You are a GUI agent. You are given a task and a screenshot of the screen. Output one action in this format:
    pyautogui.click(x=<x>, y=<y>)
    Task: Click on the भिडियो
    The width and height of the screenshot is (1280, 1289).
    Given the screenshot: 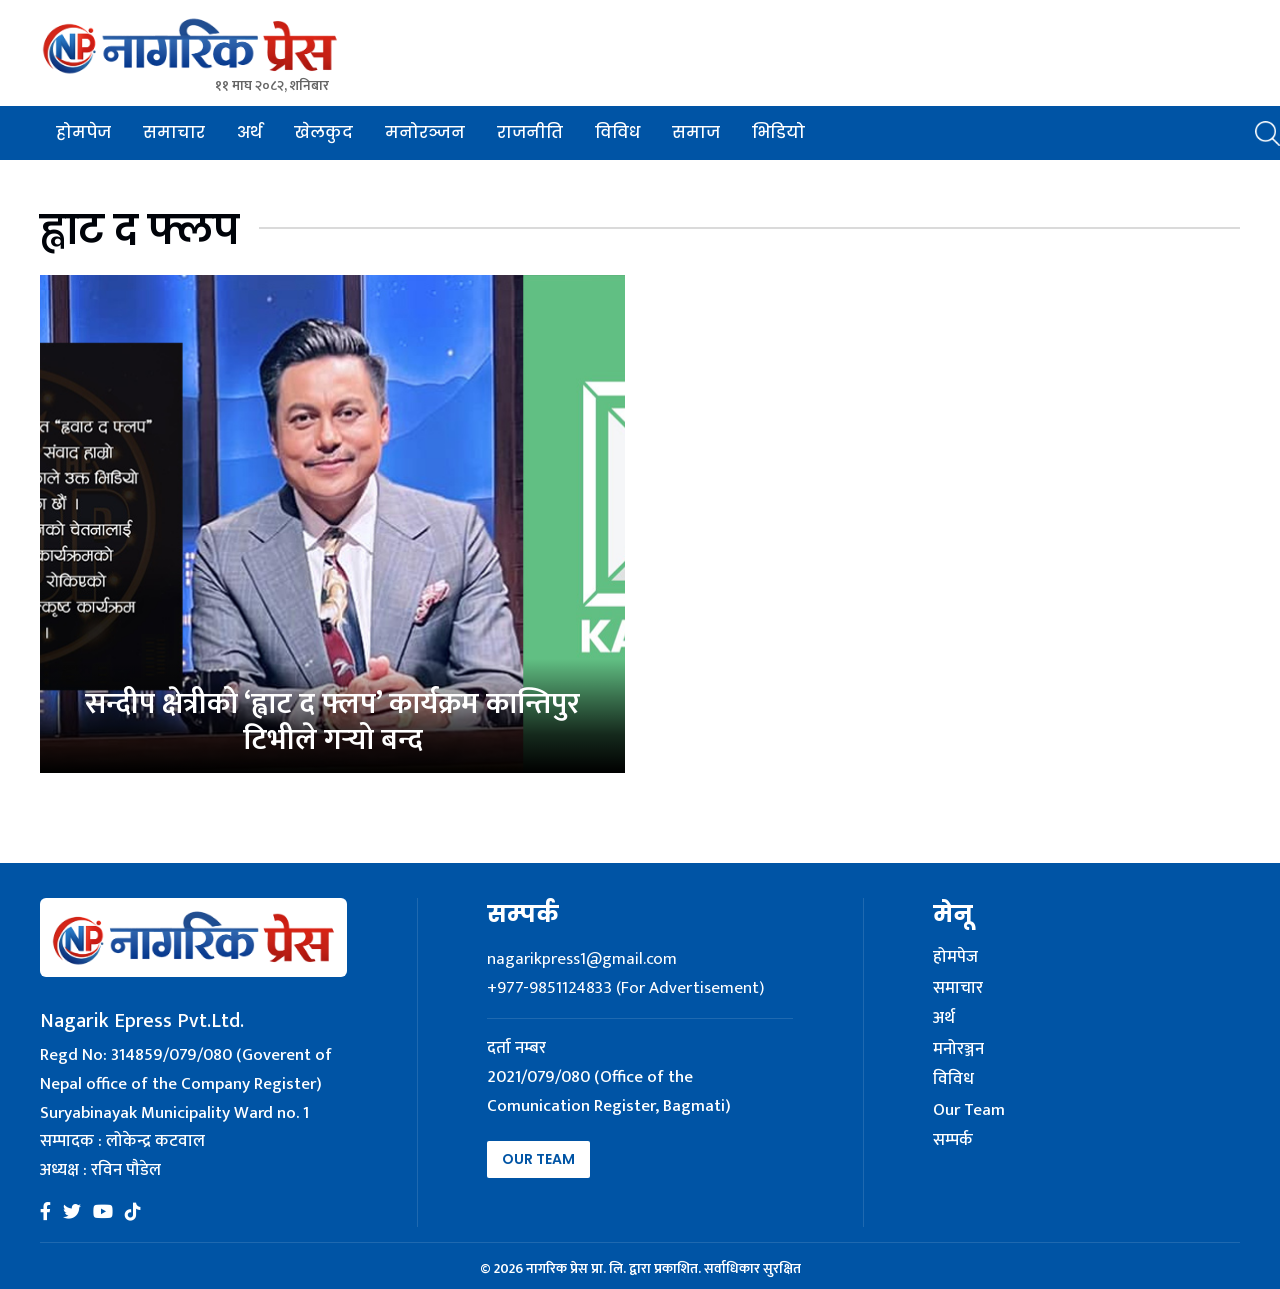 What is the action you would take?
    pyautogui.click(x=778, y=132)
    